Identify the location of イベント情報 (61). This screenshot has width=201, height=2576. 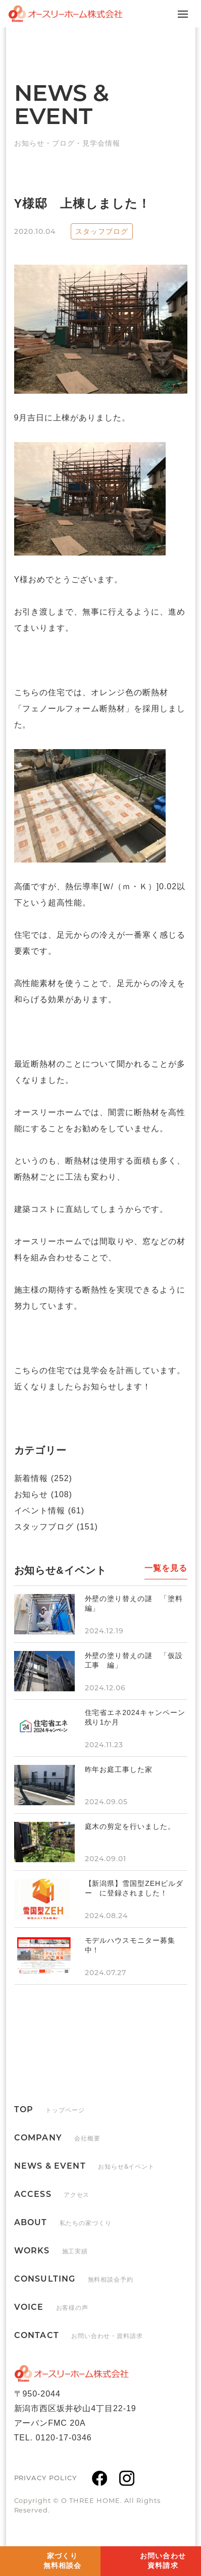
(49, 1510).